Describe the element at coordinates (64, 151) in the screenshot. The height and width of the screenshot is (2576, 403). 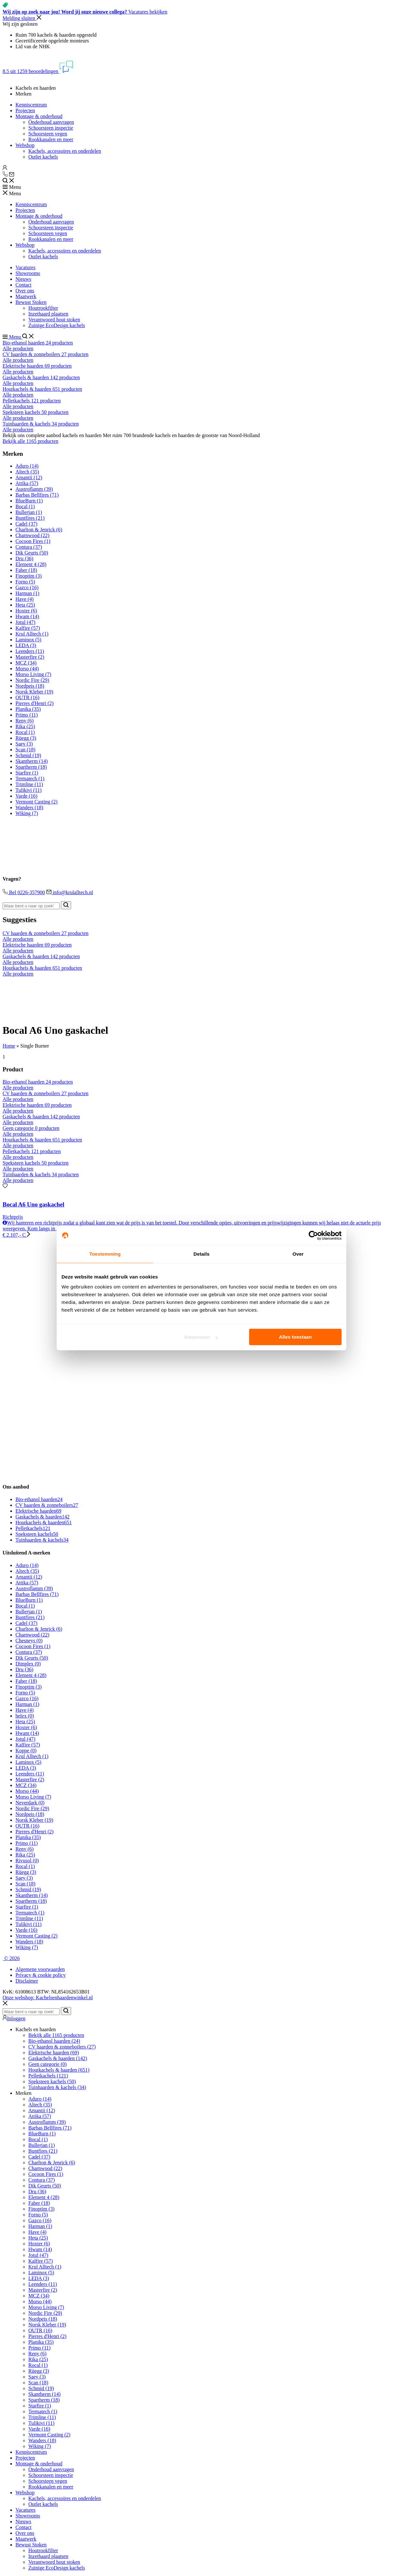
I see `Kachels, accessoires en onderdelen` at that location.